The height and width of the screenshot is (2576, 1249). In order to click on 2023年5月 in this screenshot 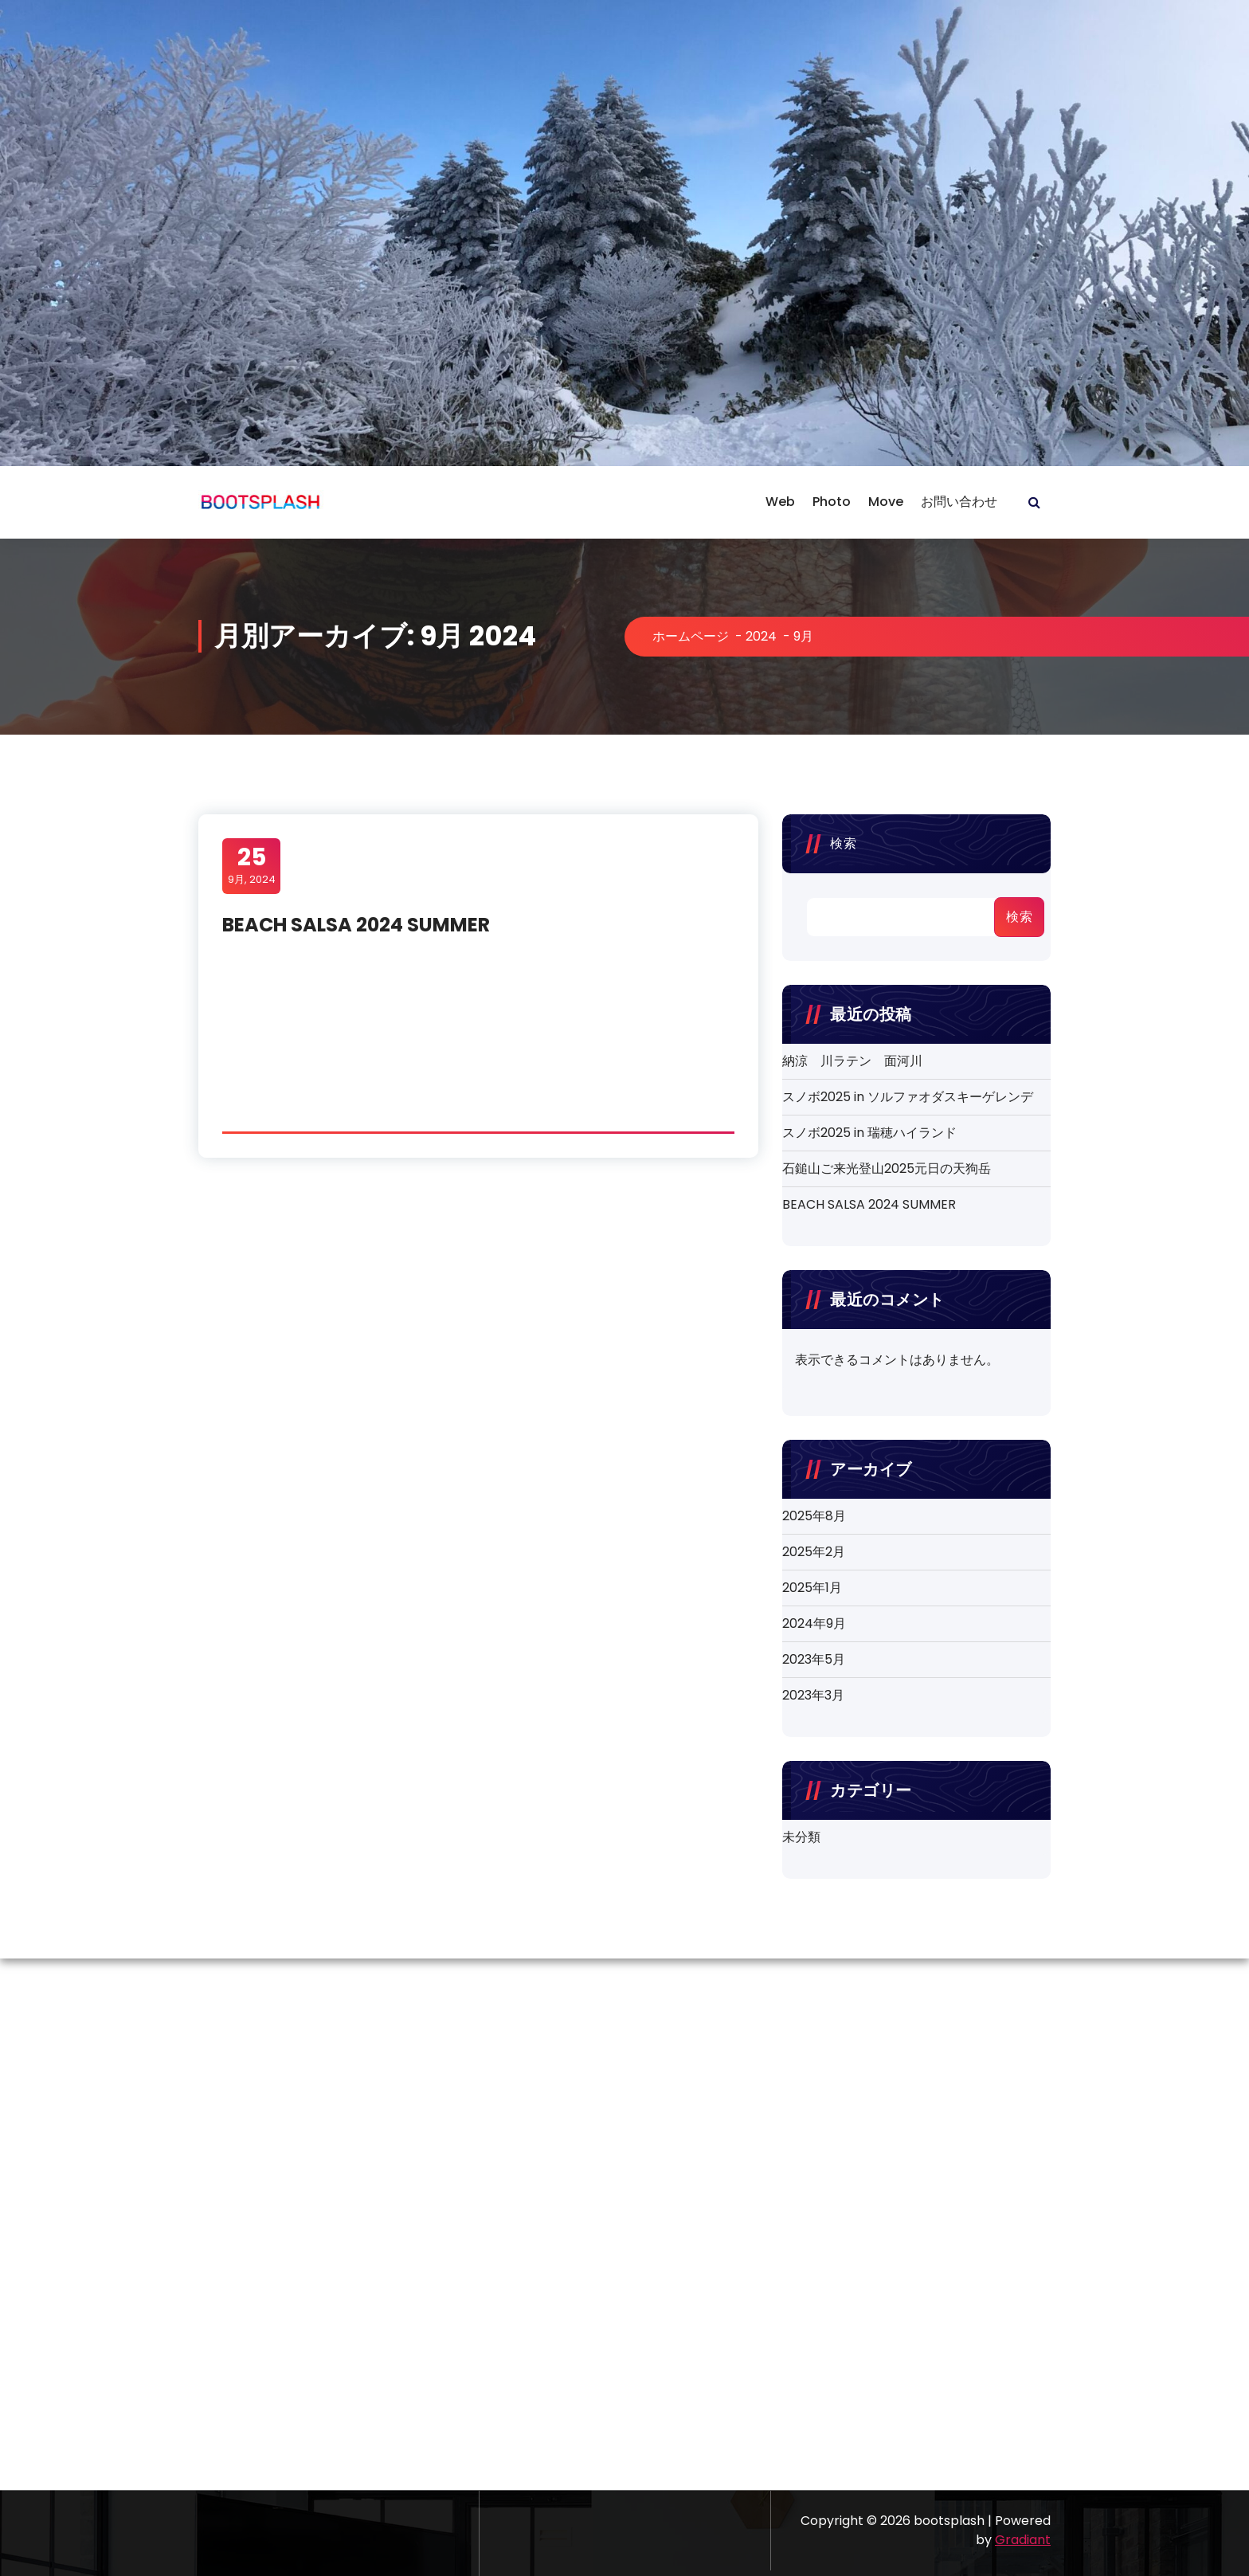, I will do `click(813, 1659)`.